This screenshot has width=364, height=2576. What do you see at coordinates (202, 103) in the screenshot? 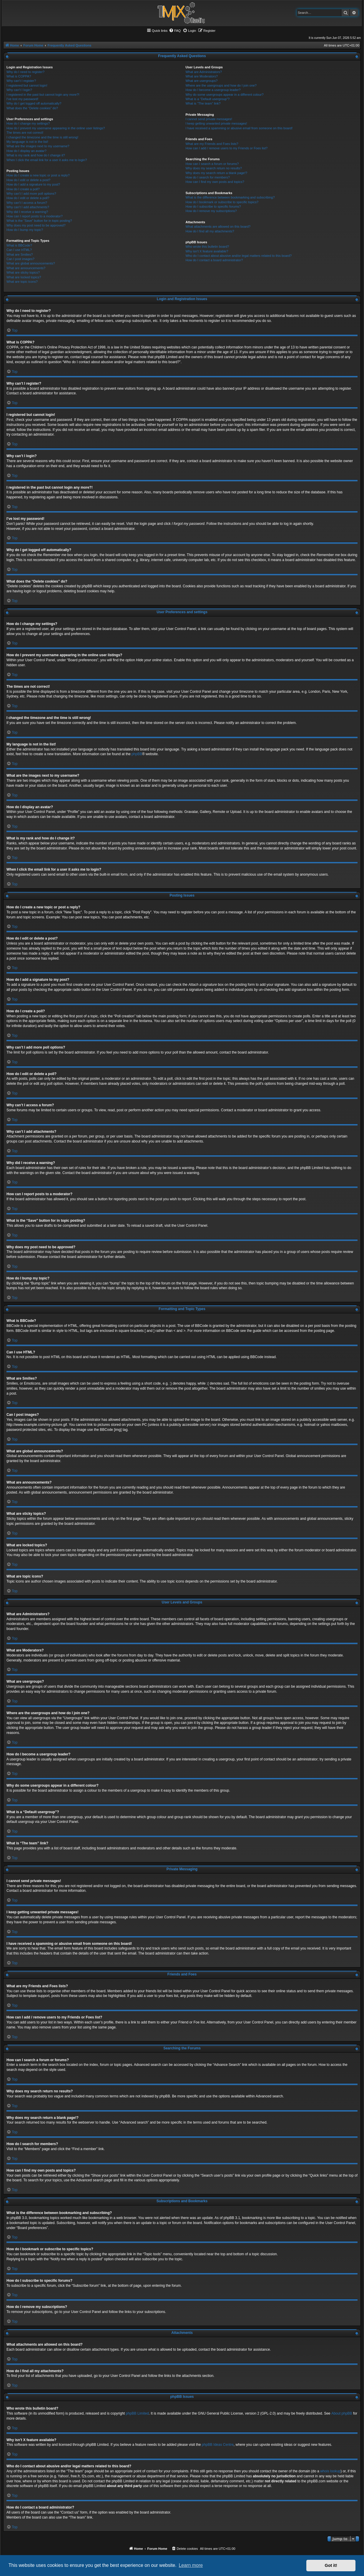
I see `What is “The team” link?` at bounding box center [202, 103].